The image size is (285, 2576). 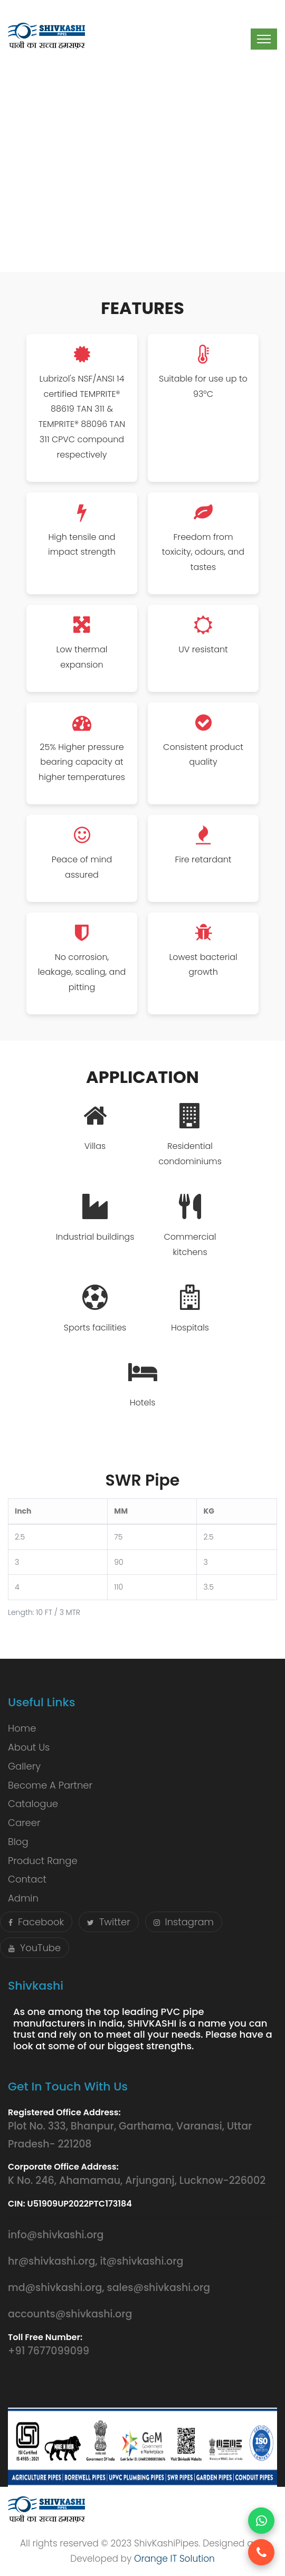 What do you see at coordinates (184, 1921) in the screenshot?
I see `Instagram` at bounding box center [184, 1921].